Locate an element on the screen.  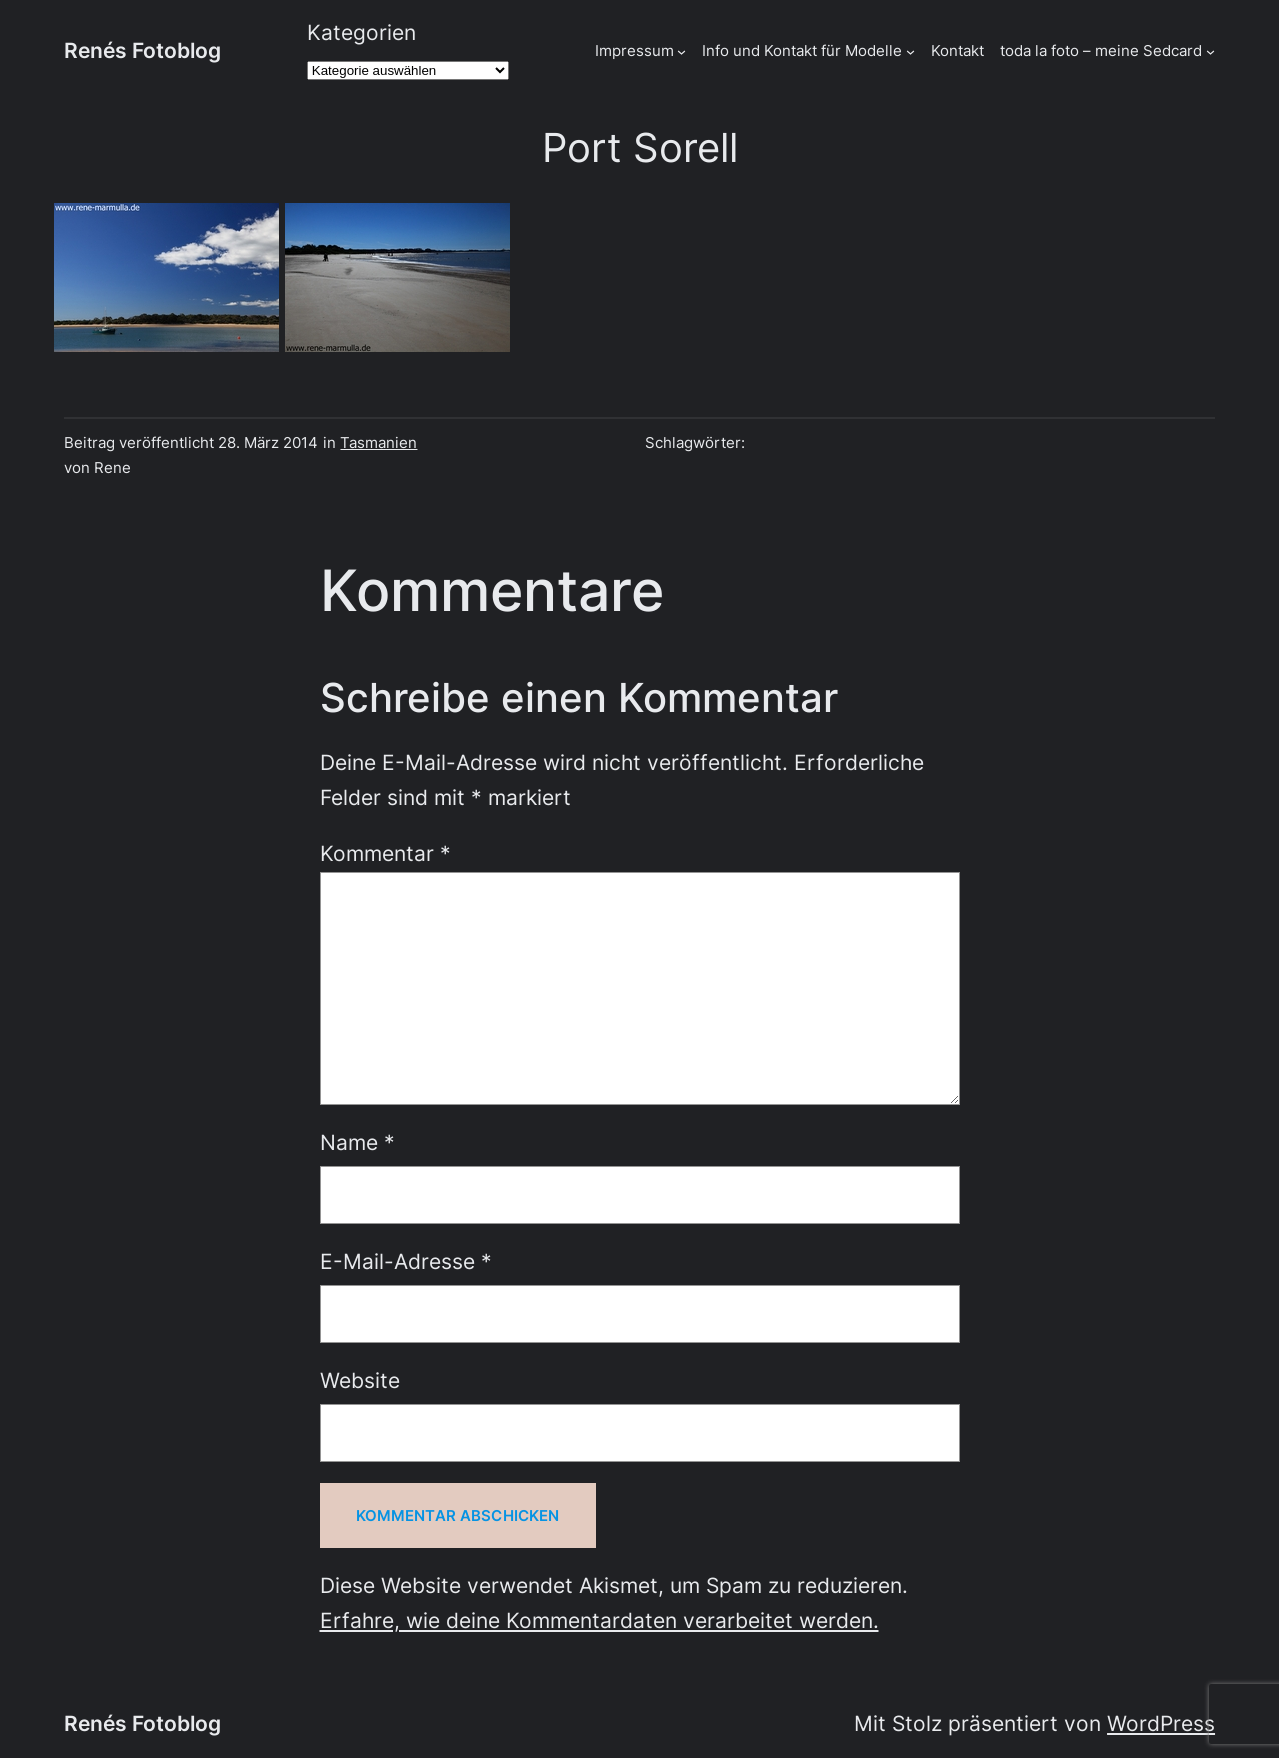
[Untermenü von toda la foto - meine Sedcard] is located at coordinates (1210, 50).